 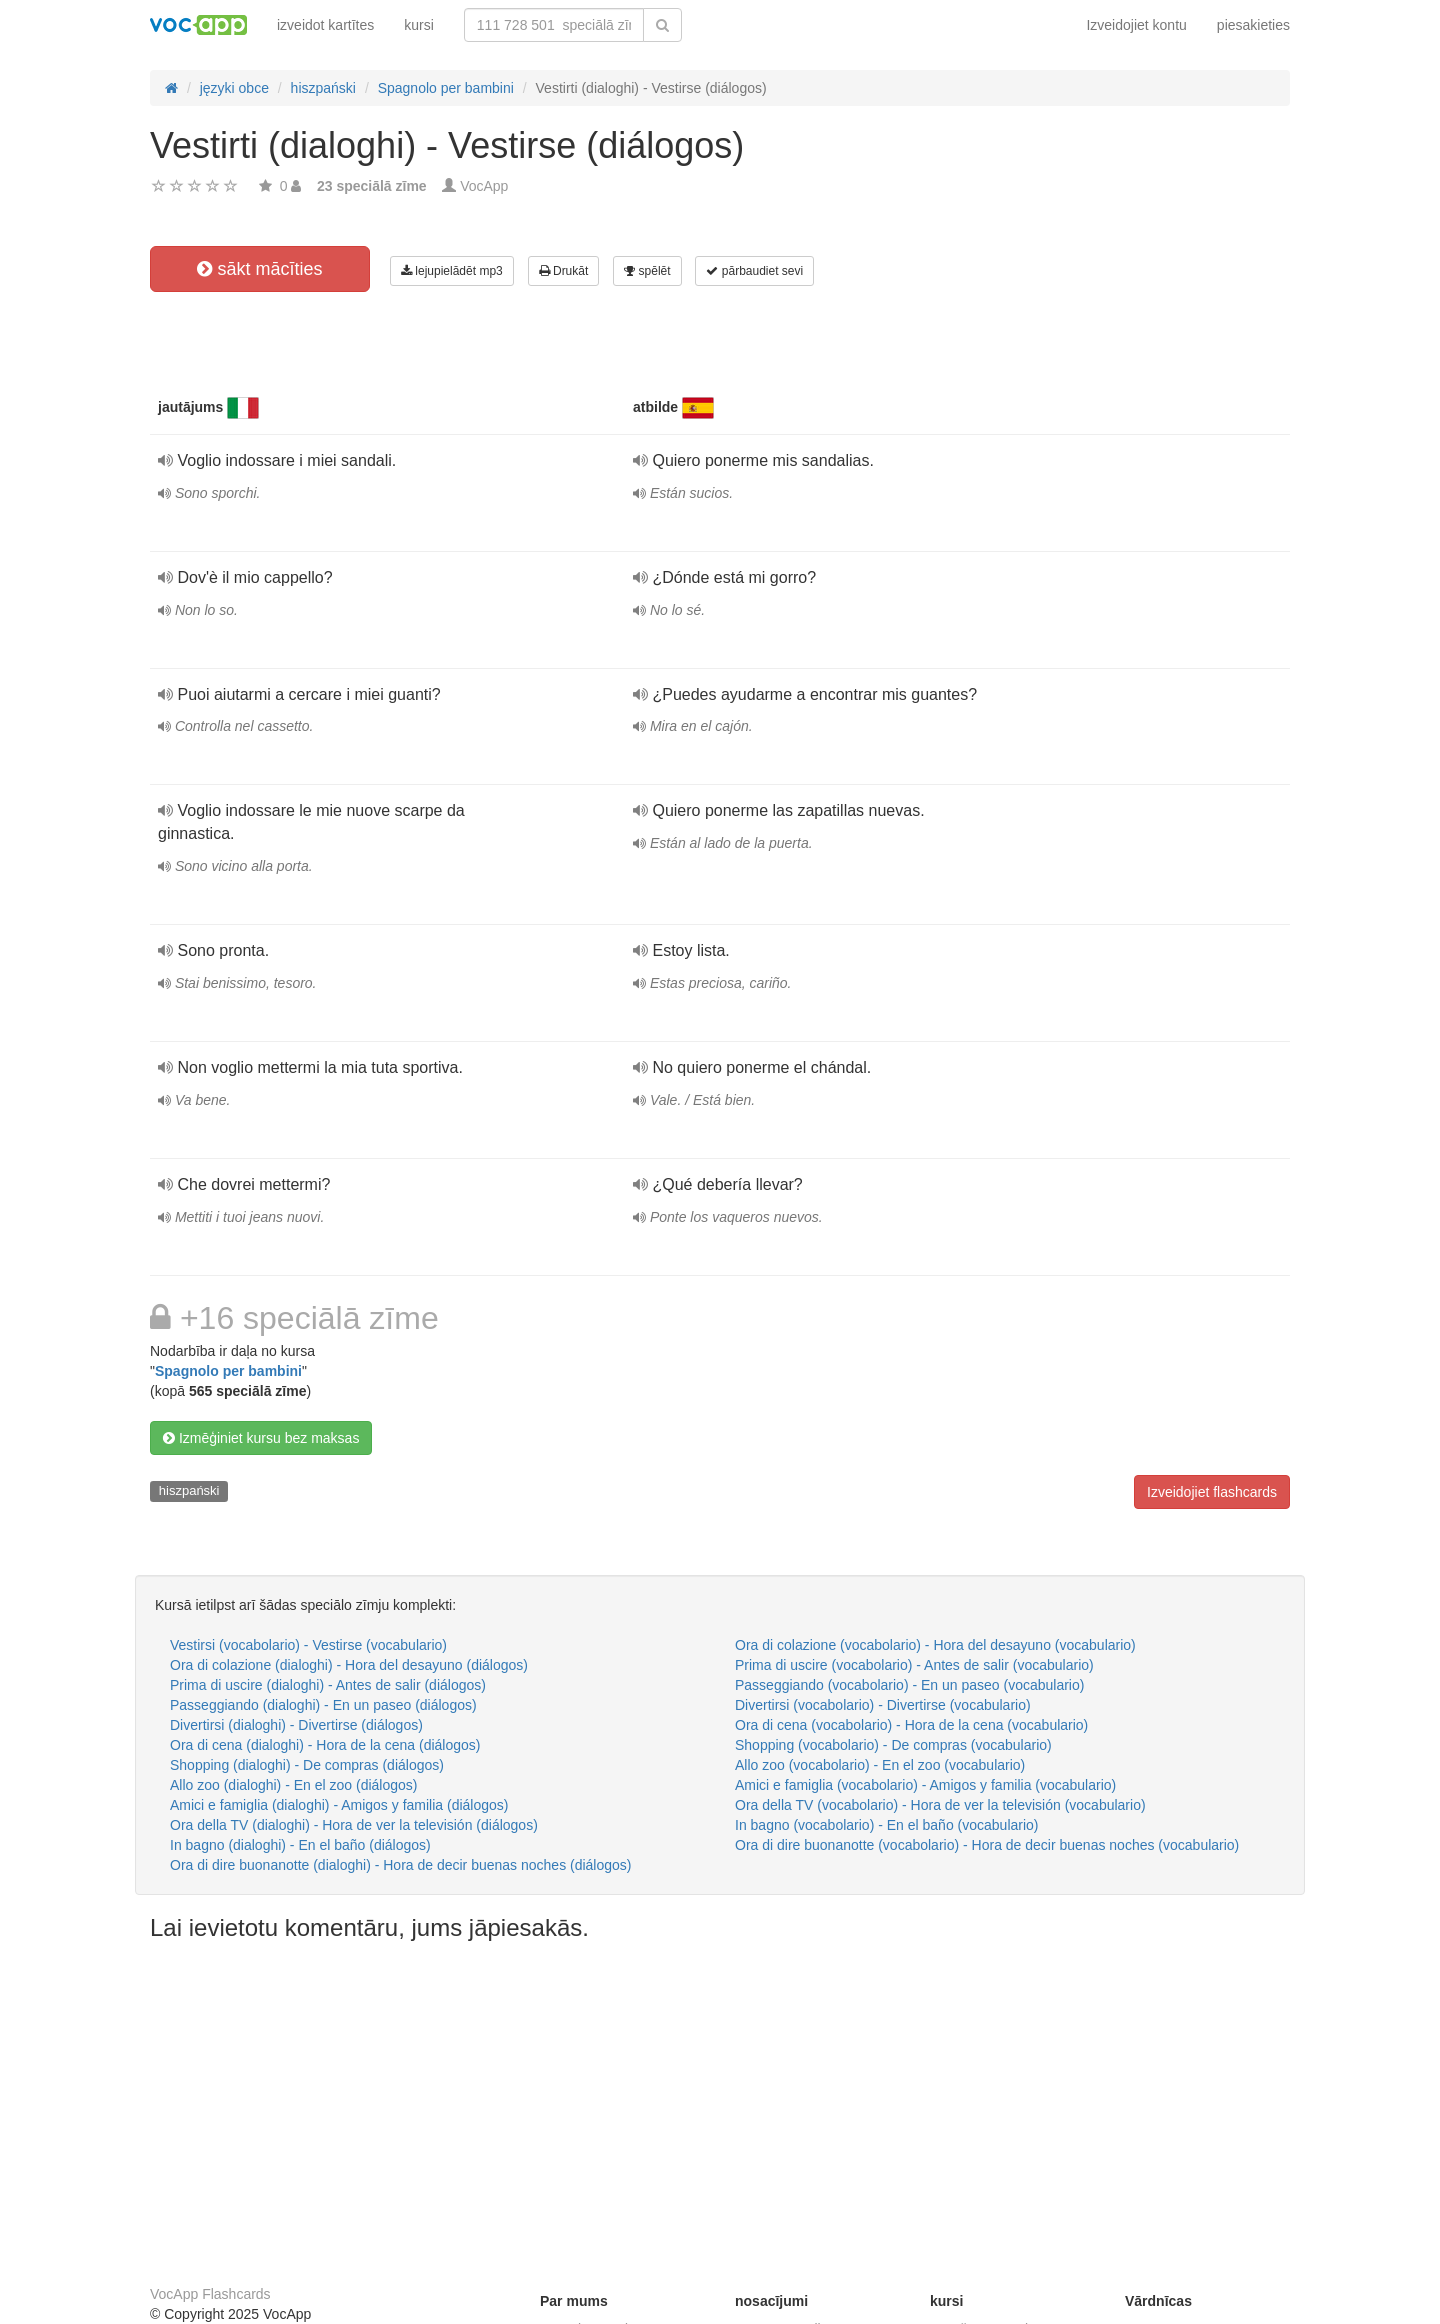 What do you see at coordinates (261, 1438) in the screenshot?
I see `Izmēģiniet kursu bez maksas` at bounding box center [261, 1438].